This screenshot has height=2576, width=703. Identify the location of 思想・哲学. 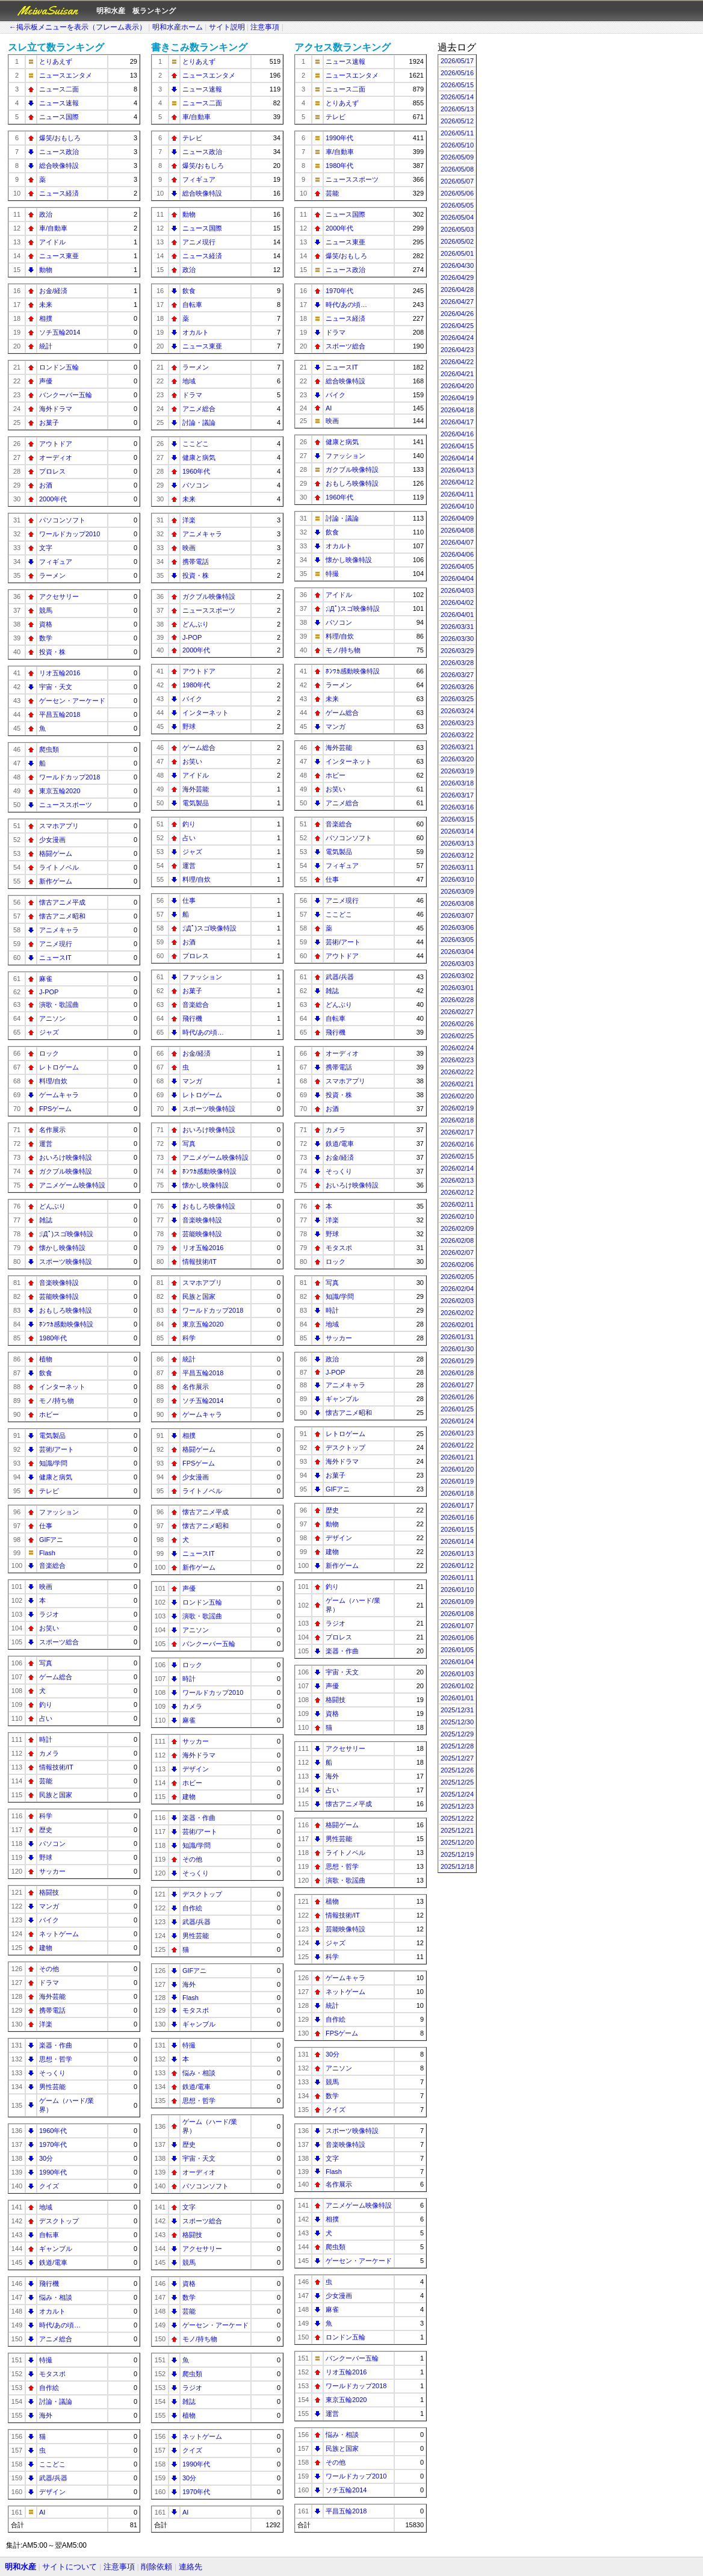
(55, 2059).